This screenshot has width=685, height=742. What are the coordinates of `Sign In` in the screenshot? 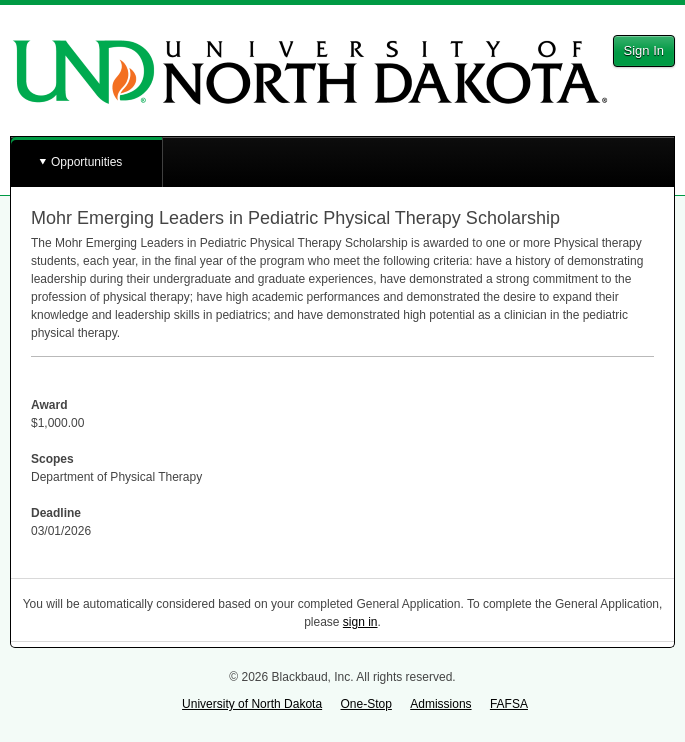 It's located at (644, 50).